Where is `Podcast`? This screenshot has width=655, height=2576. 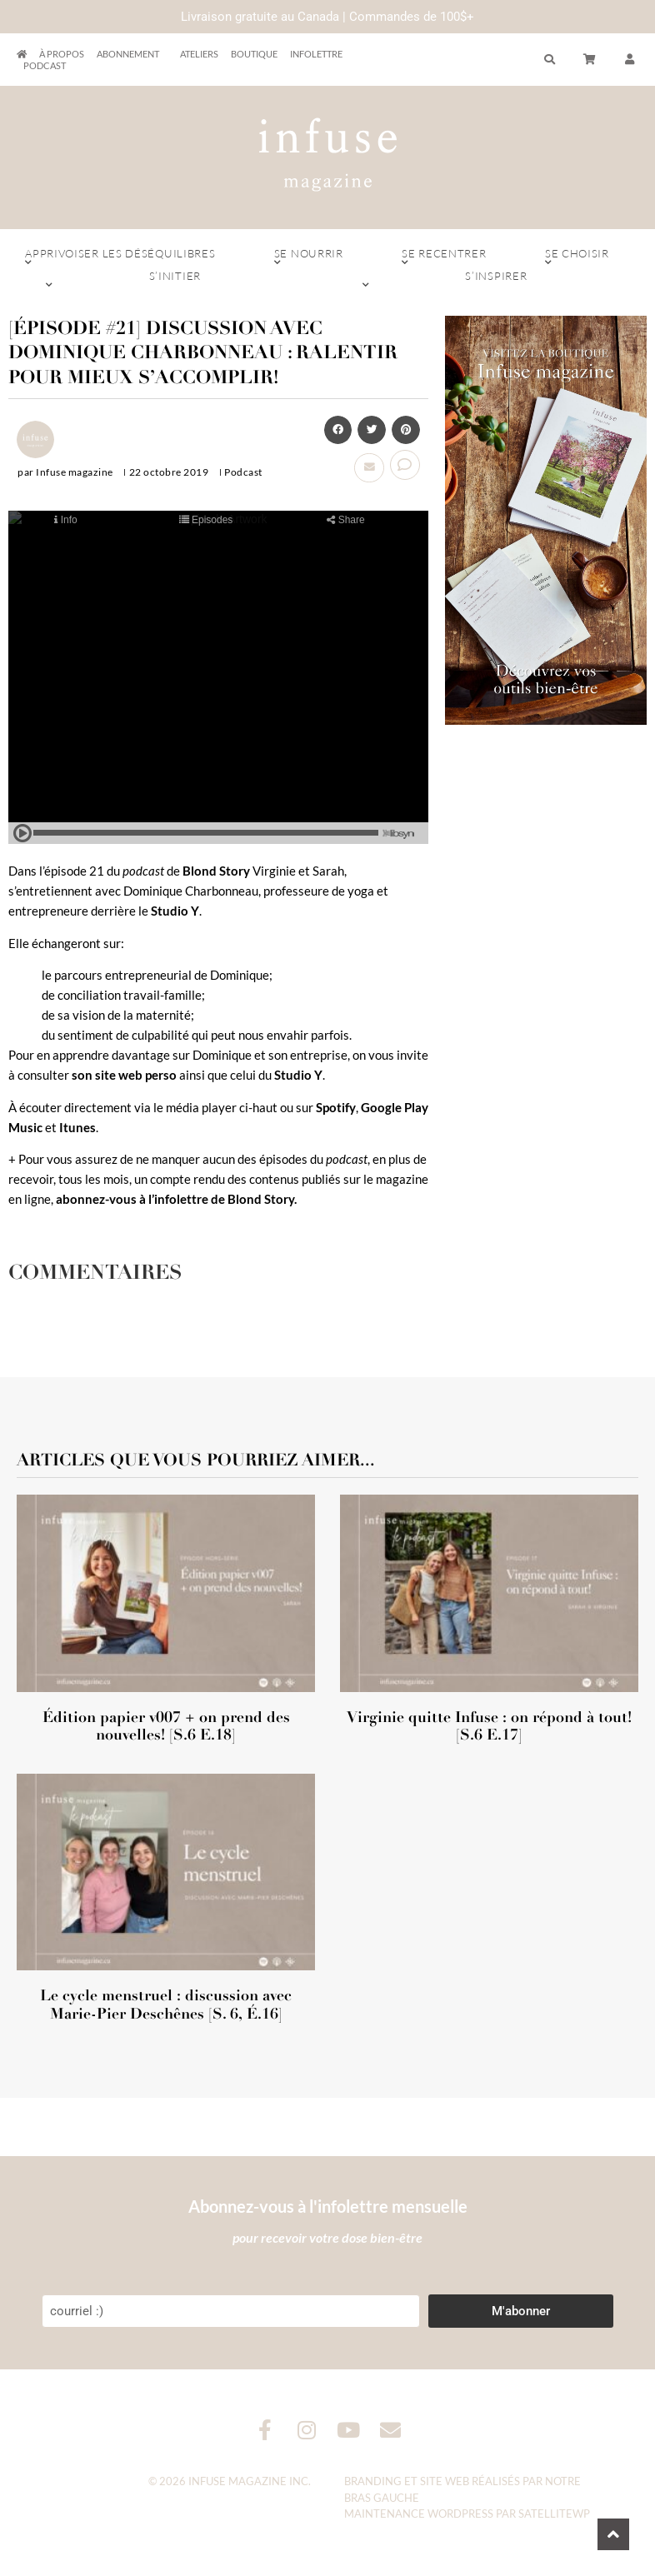 Podcast is located at coordinates (44, 65).